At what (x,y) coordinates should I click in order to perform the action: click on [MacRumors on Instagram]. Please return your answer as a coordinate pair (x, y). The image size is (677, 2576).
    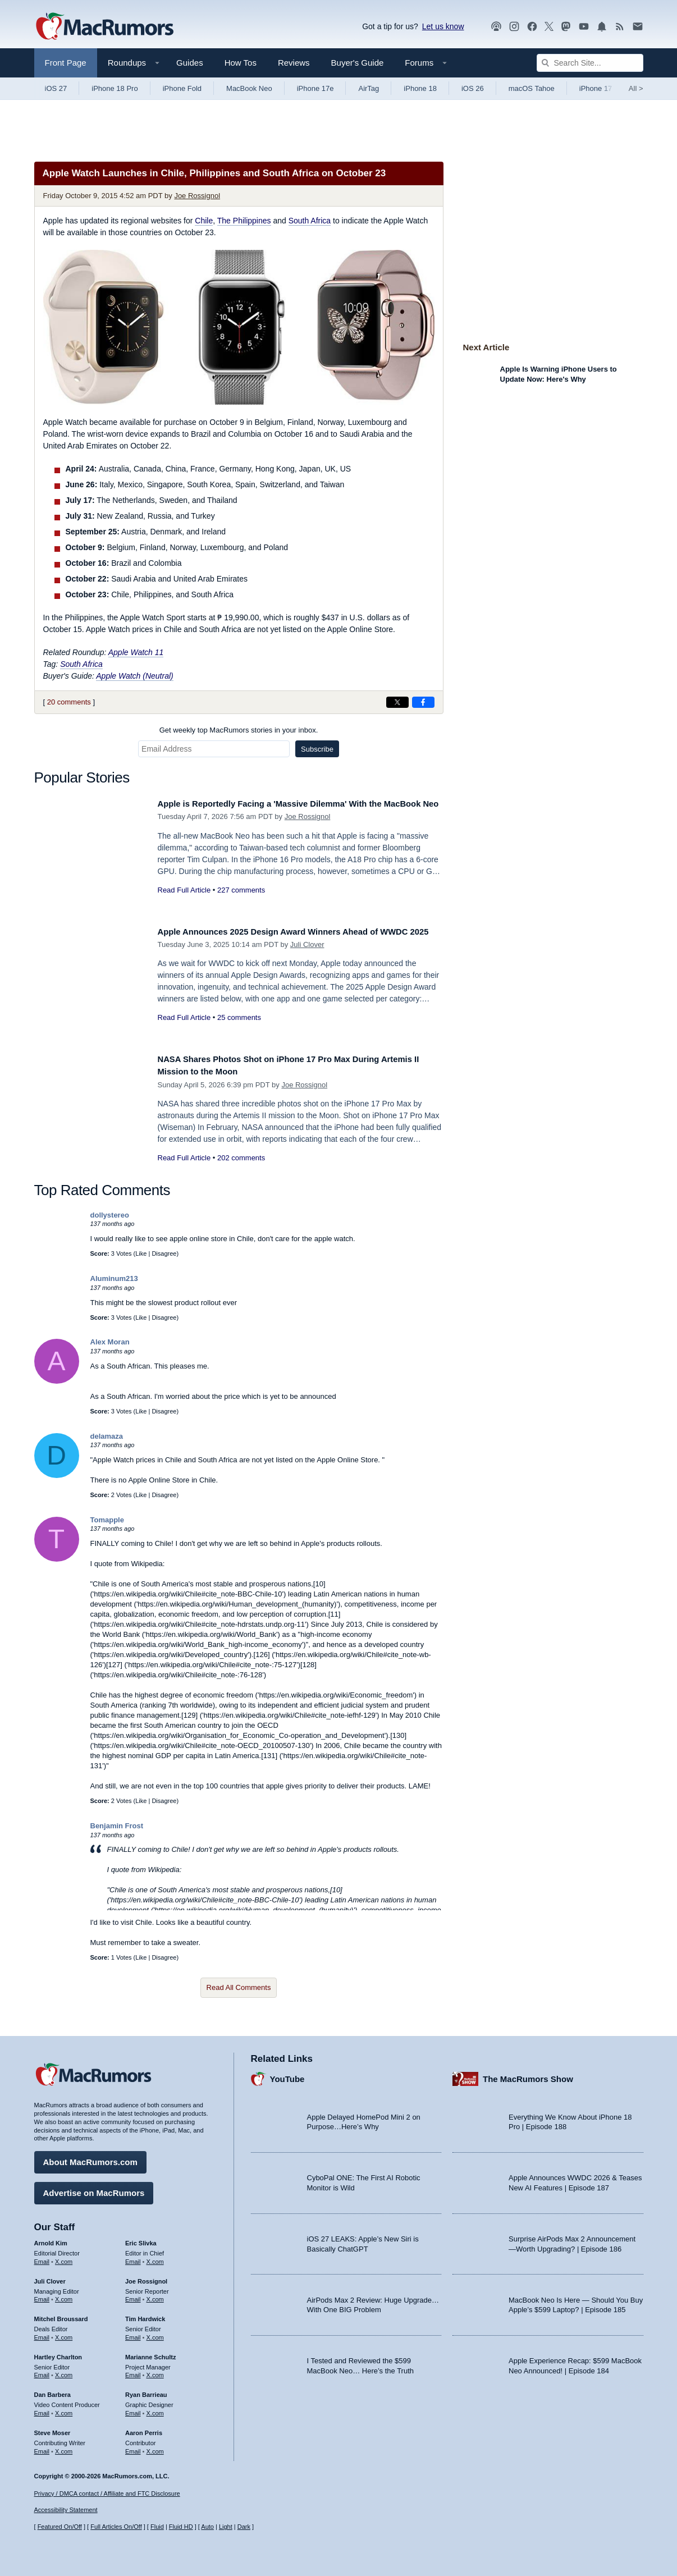
    Looking at the image, I should click on (514, 27).